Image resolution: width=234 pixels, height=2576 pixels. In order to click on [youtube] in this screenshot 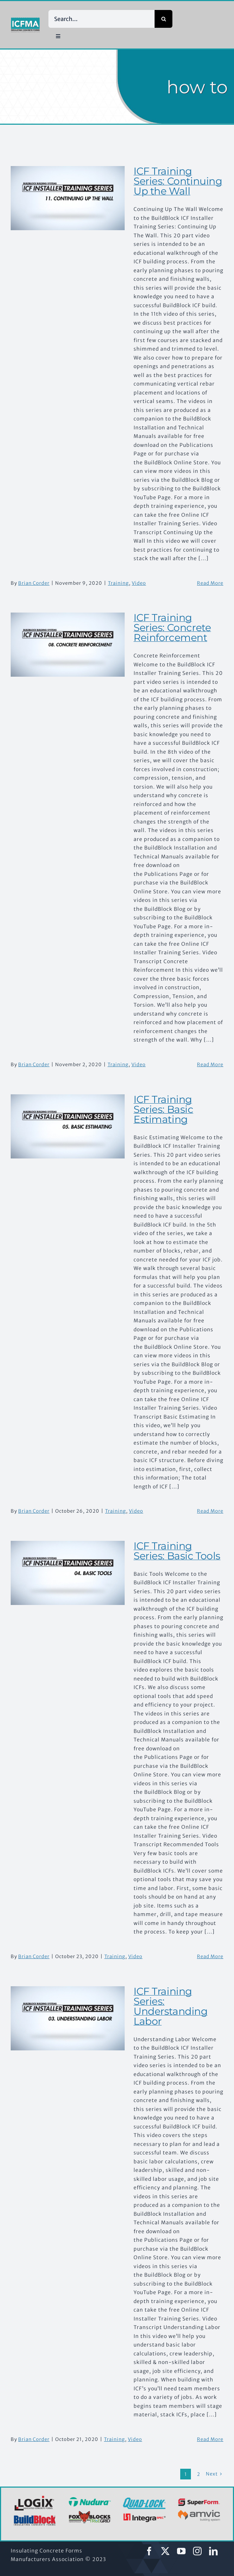, I will do `click(181, 2551)`.